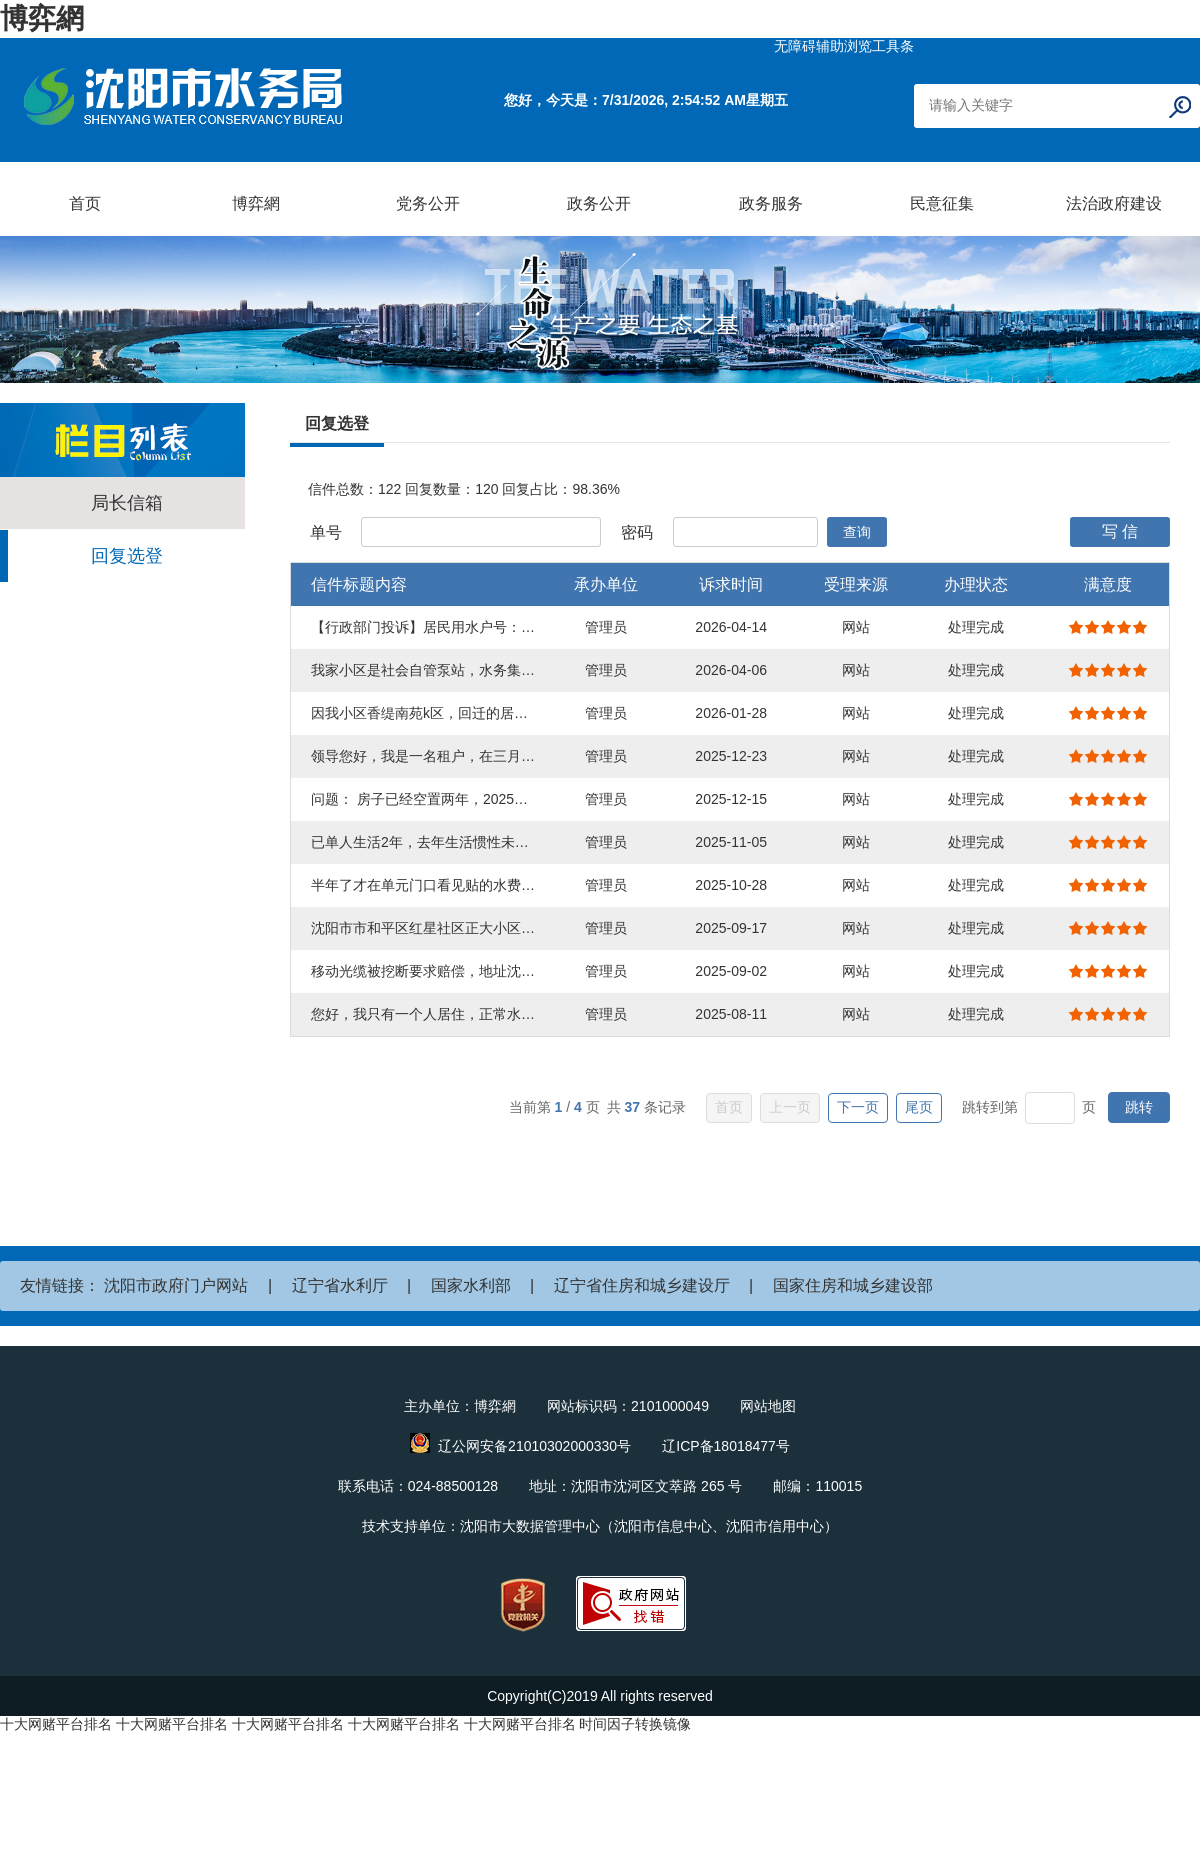 Image resolution: width=1200 pixels, height=1876 pixels. What do you see at coordinates (853, 1285) in the screenshot?
I see `国家住房和城乡建设部` at bounding box center [853, 1285].